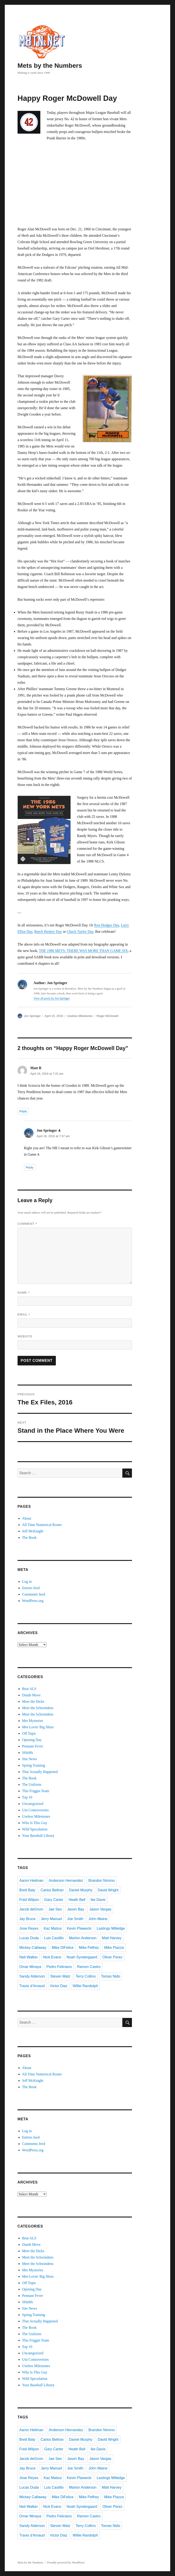 This screenshot has height=2576, width=175. I want to click on Mike Pelfrey, so click(89, 1948).